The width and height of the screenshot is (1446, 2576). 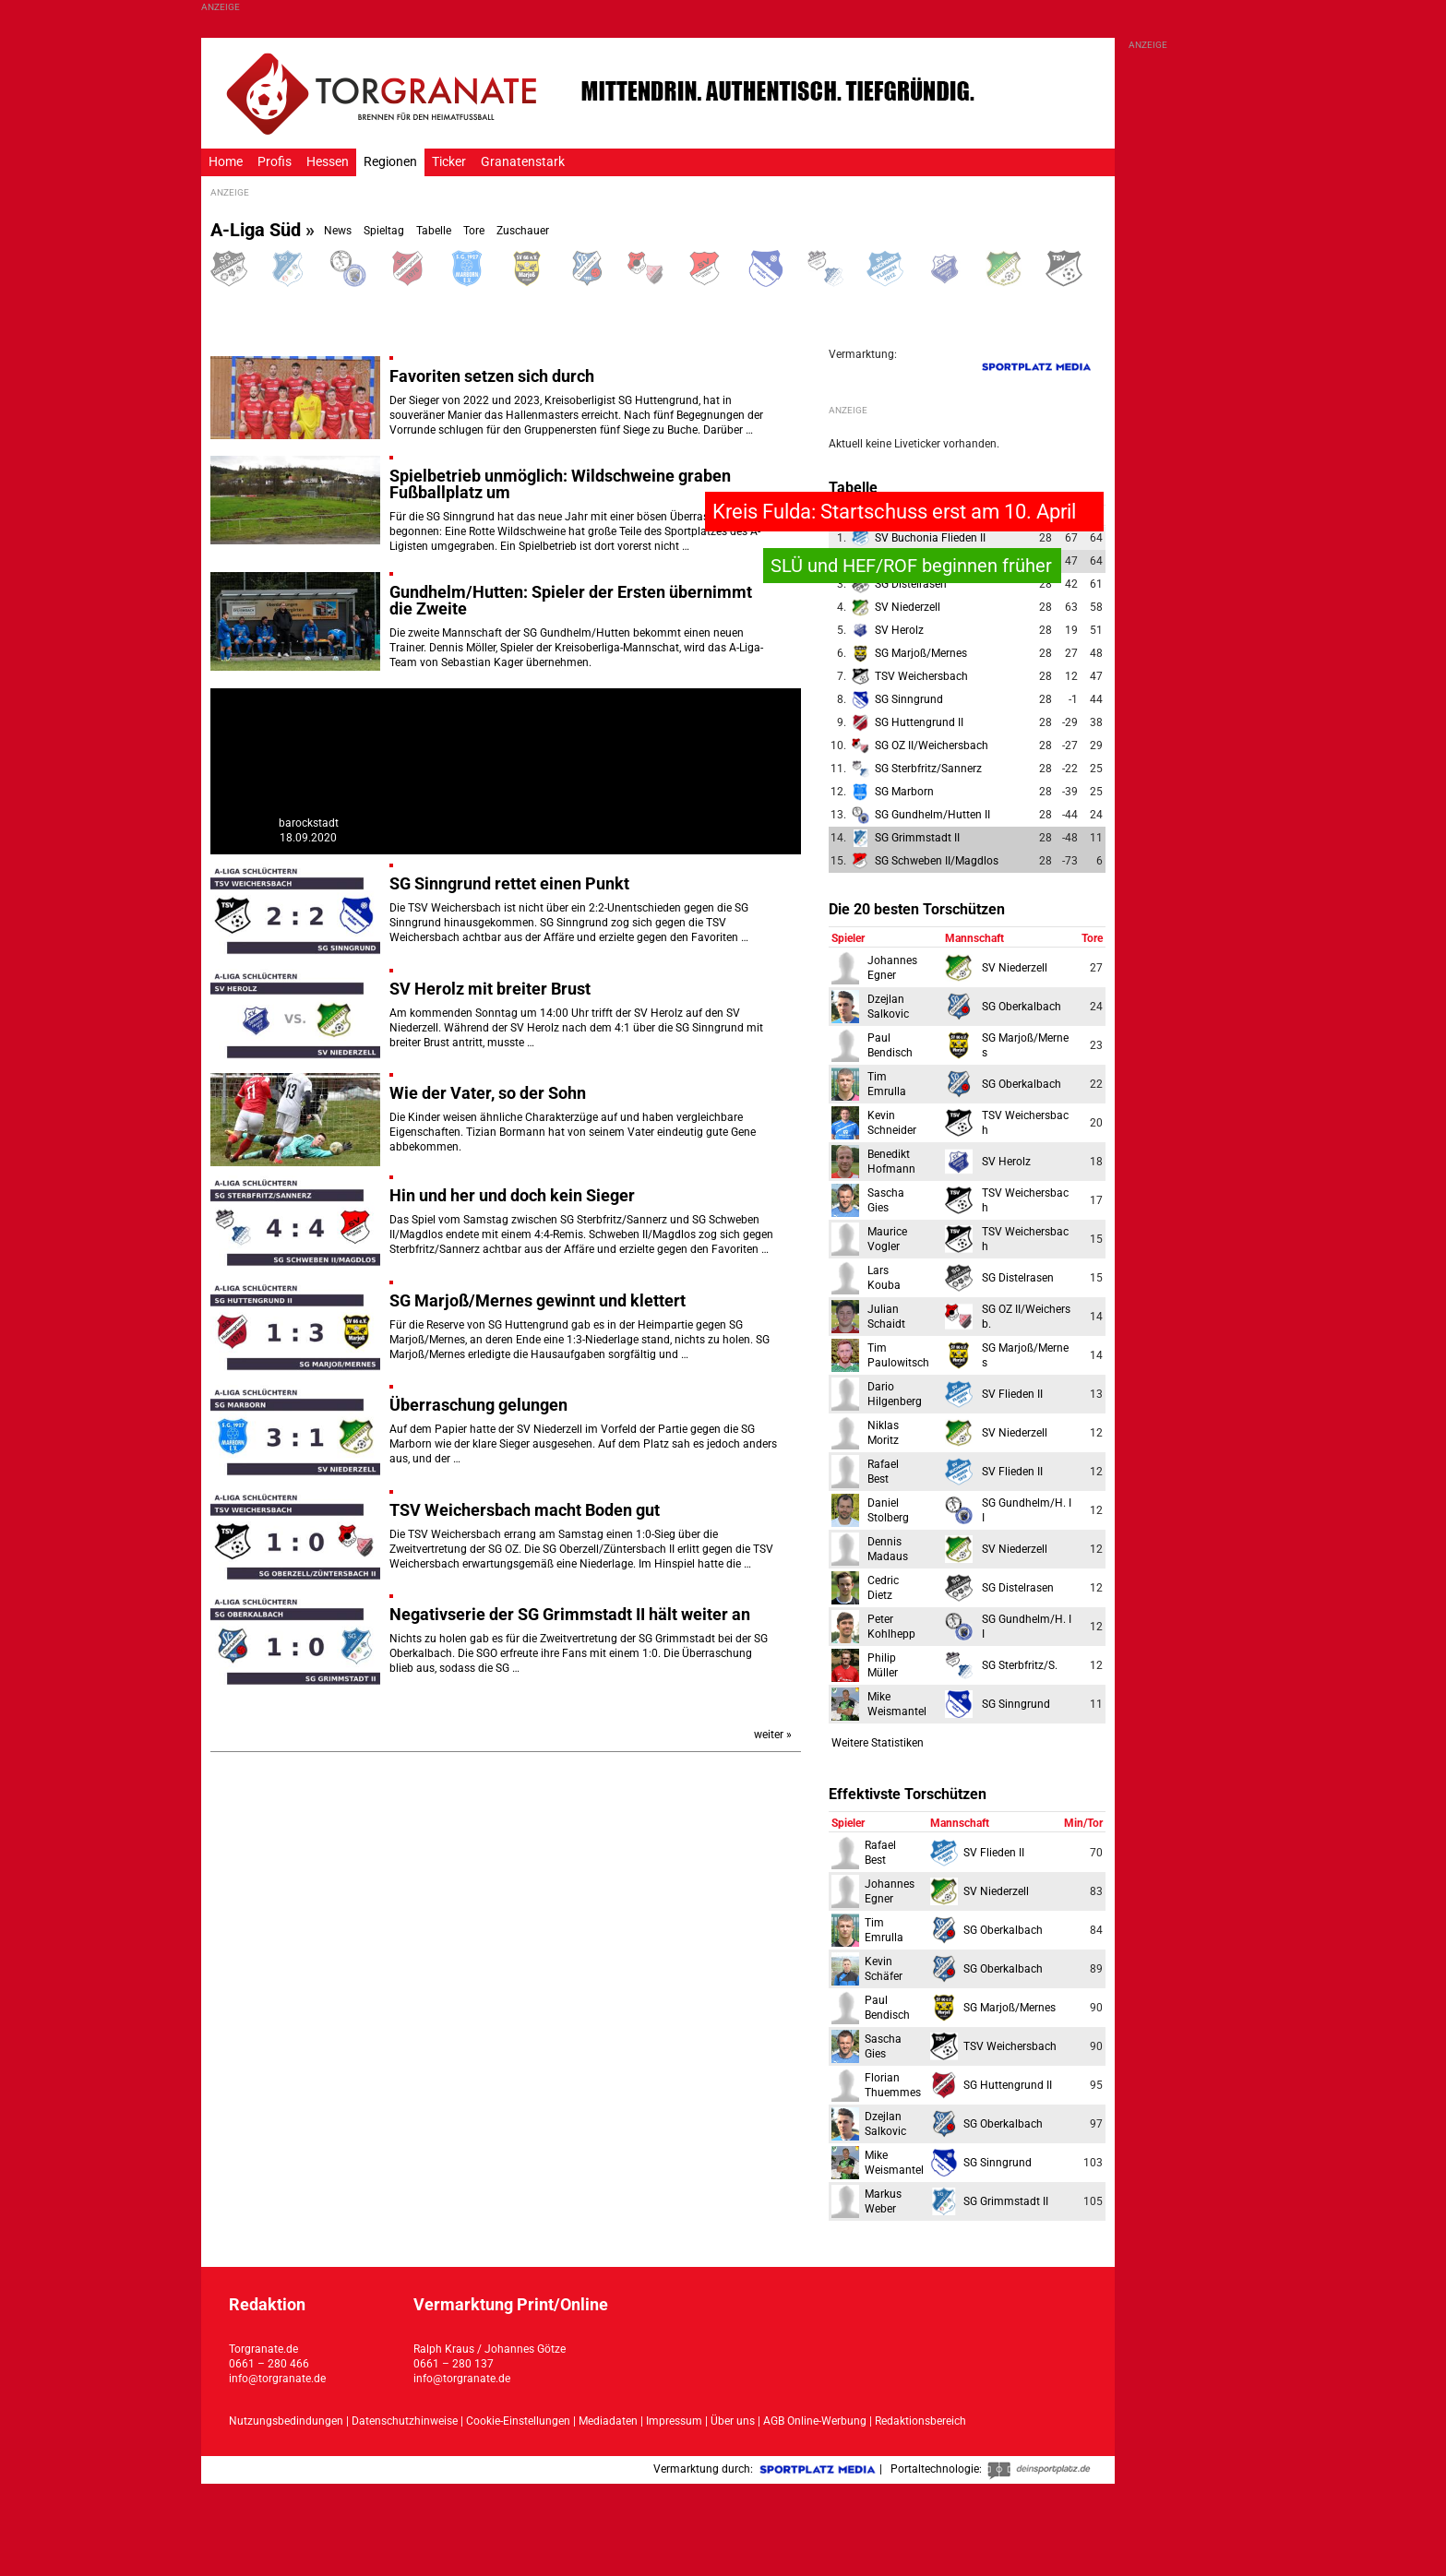 What do you see at coordinates (226, 162) in the screenshot?
I see `Home` at bounding box center [226, 162].